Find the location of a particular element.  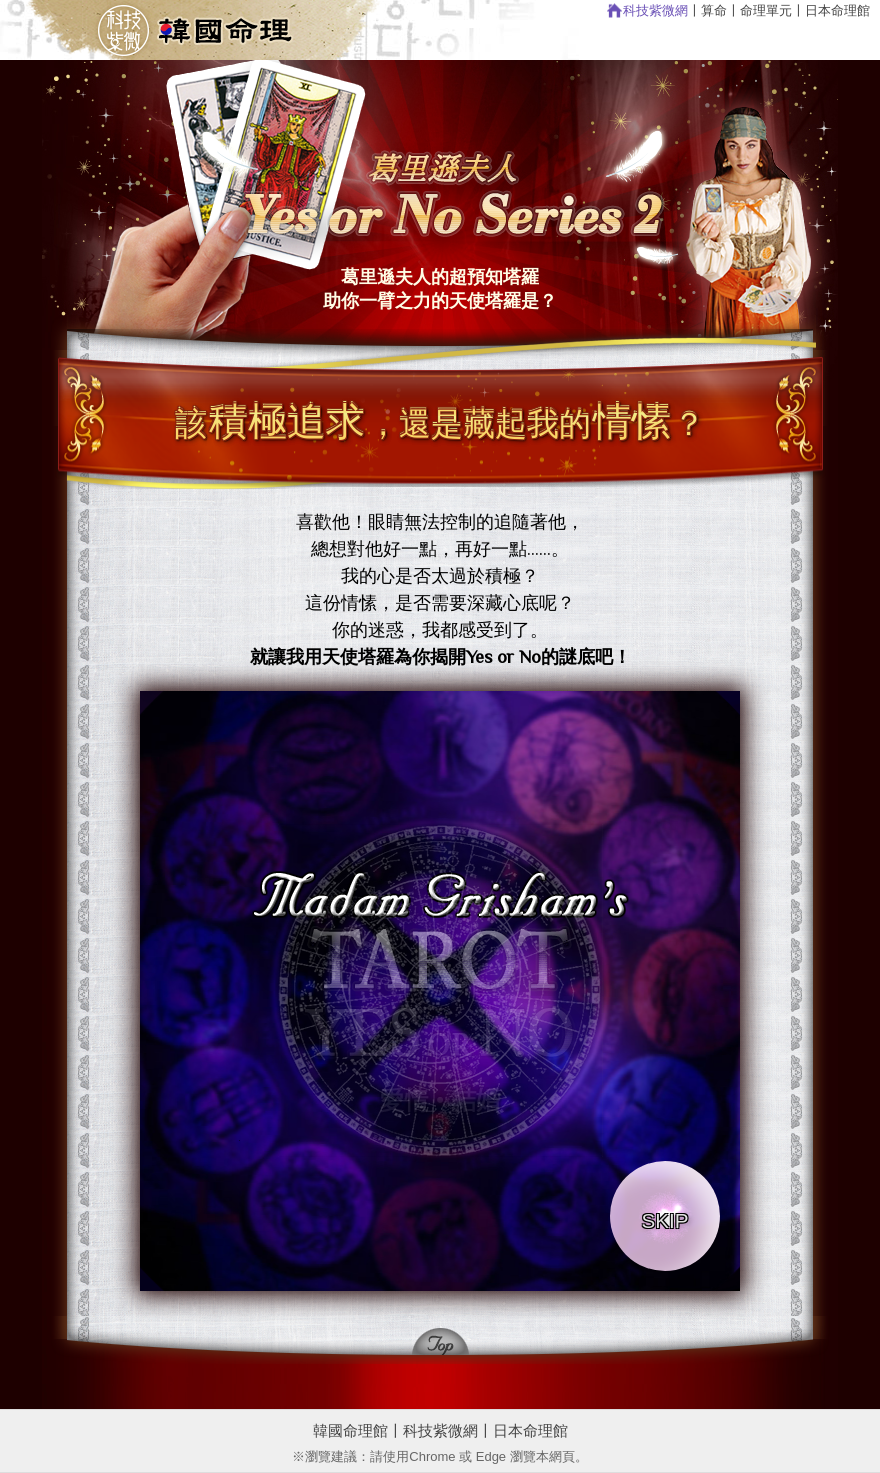

回韓國命理館首頁 is located at coordinates (215, 30).